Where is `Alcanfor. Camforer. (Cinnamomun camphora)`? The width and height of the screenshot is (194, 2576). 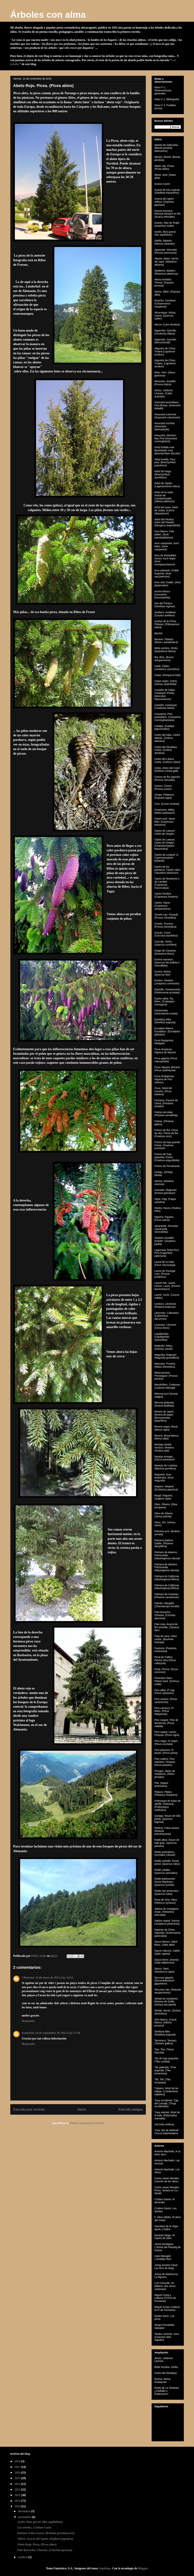
Alcanfor. Camforer. (Cinnamomun camphora) is located at coordinates (165, 303).